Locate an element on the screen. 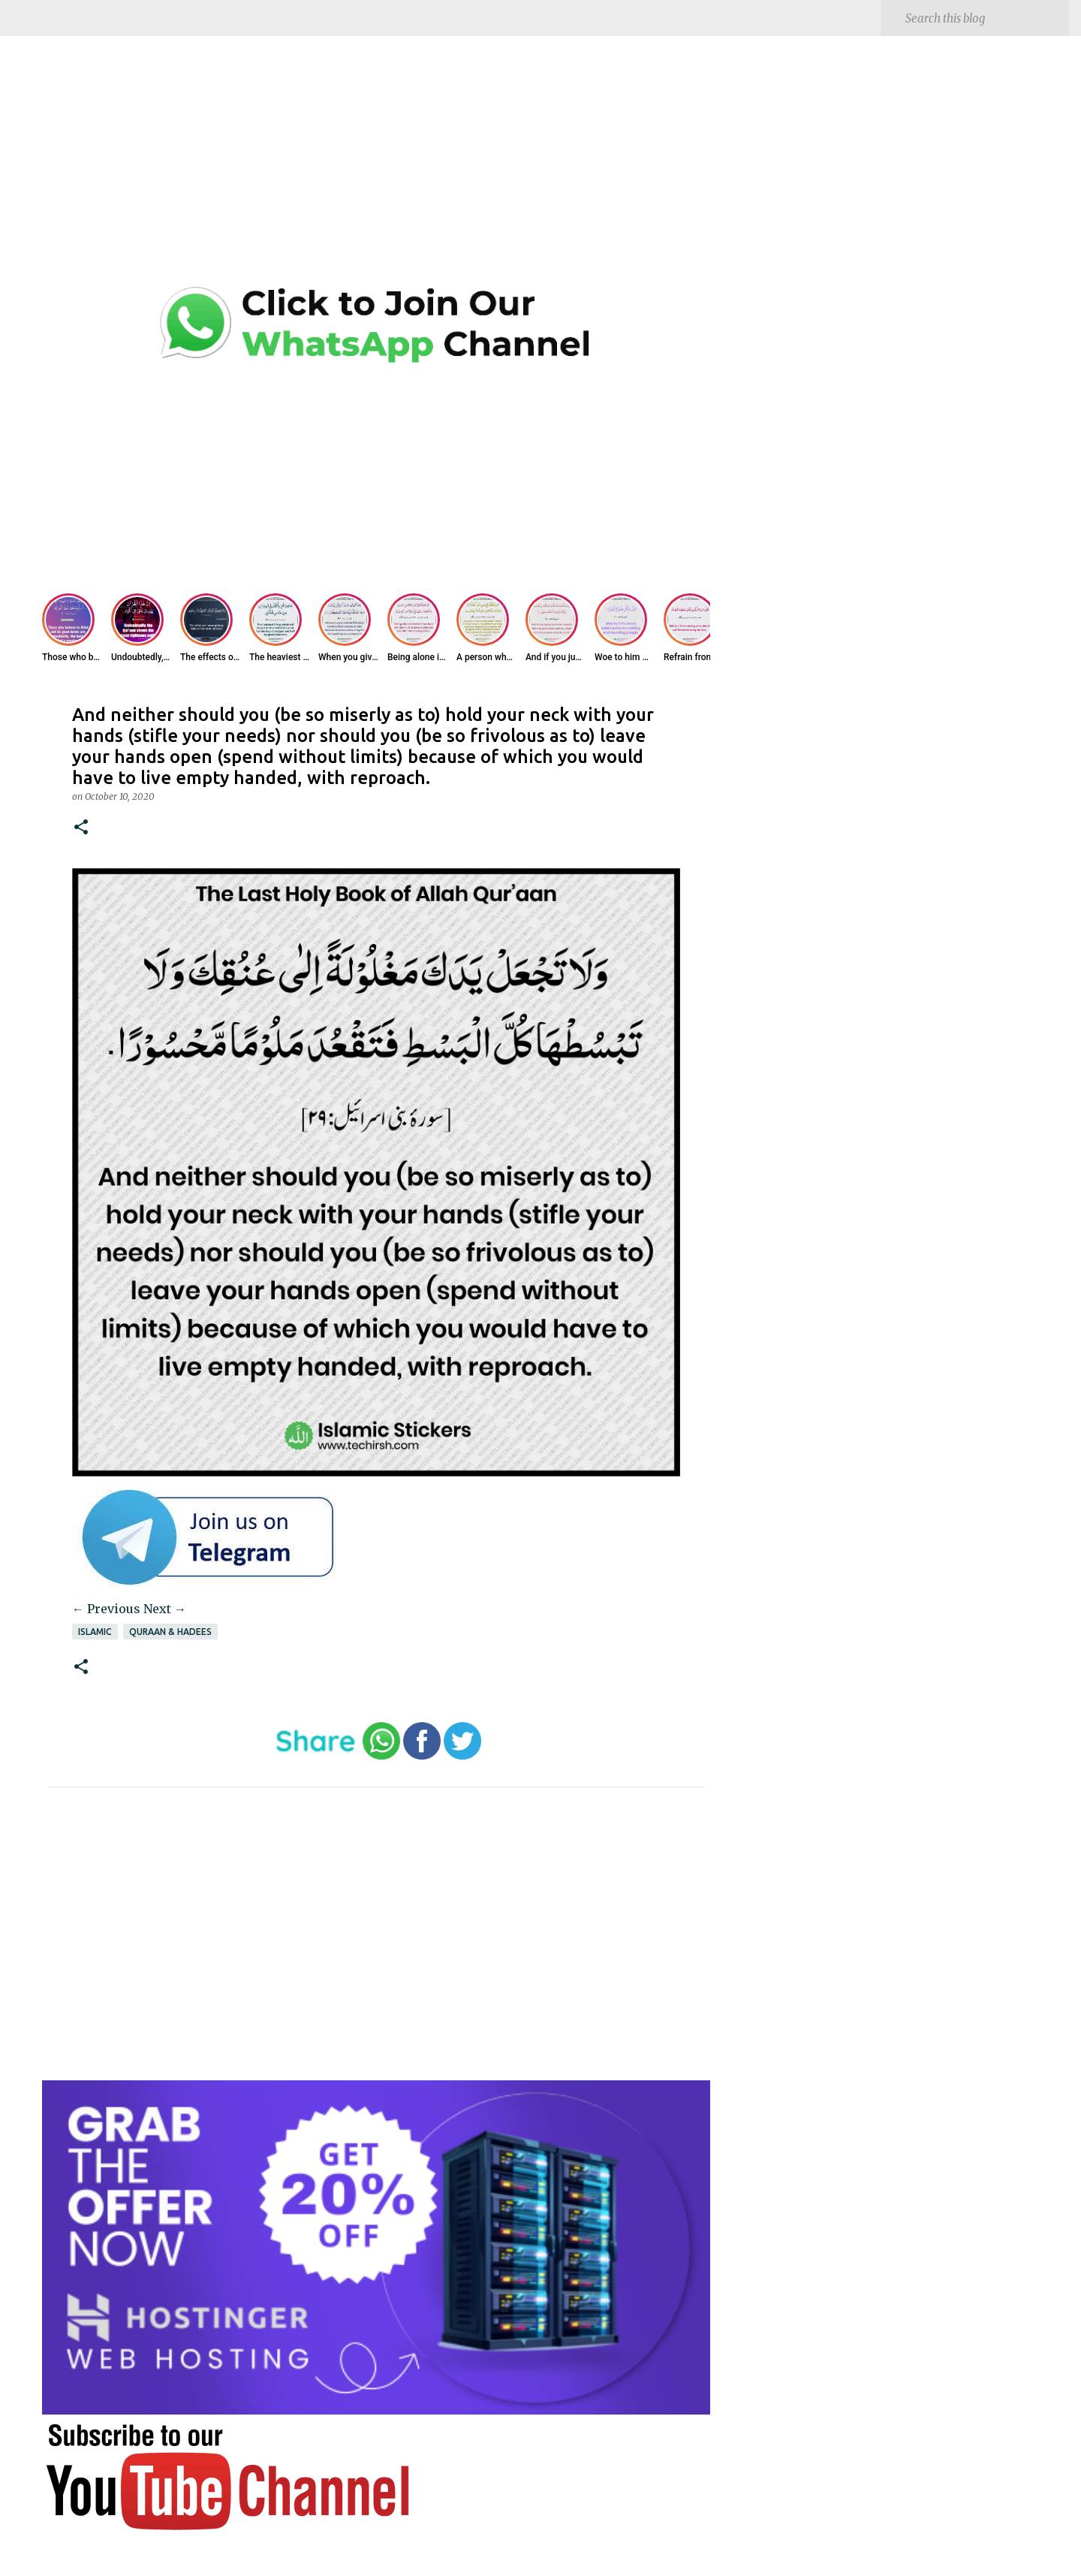 This screenshot has height=2576, width=1081. Next → is located at coordinates (164, 1608).